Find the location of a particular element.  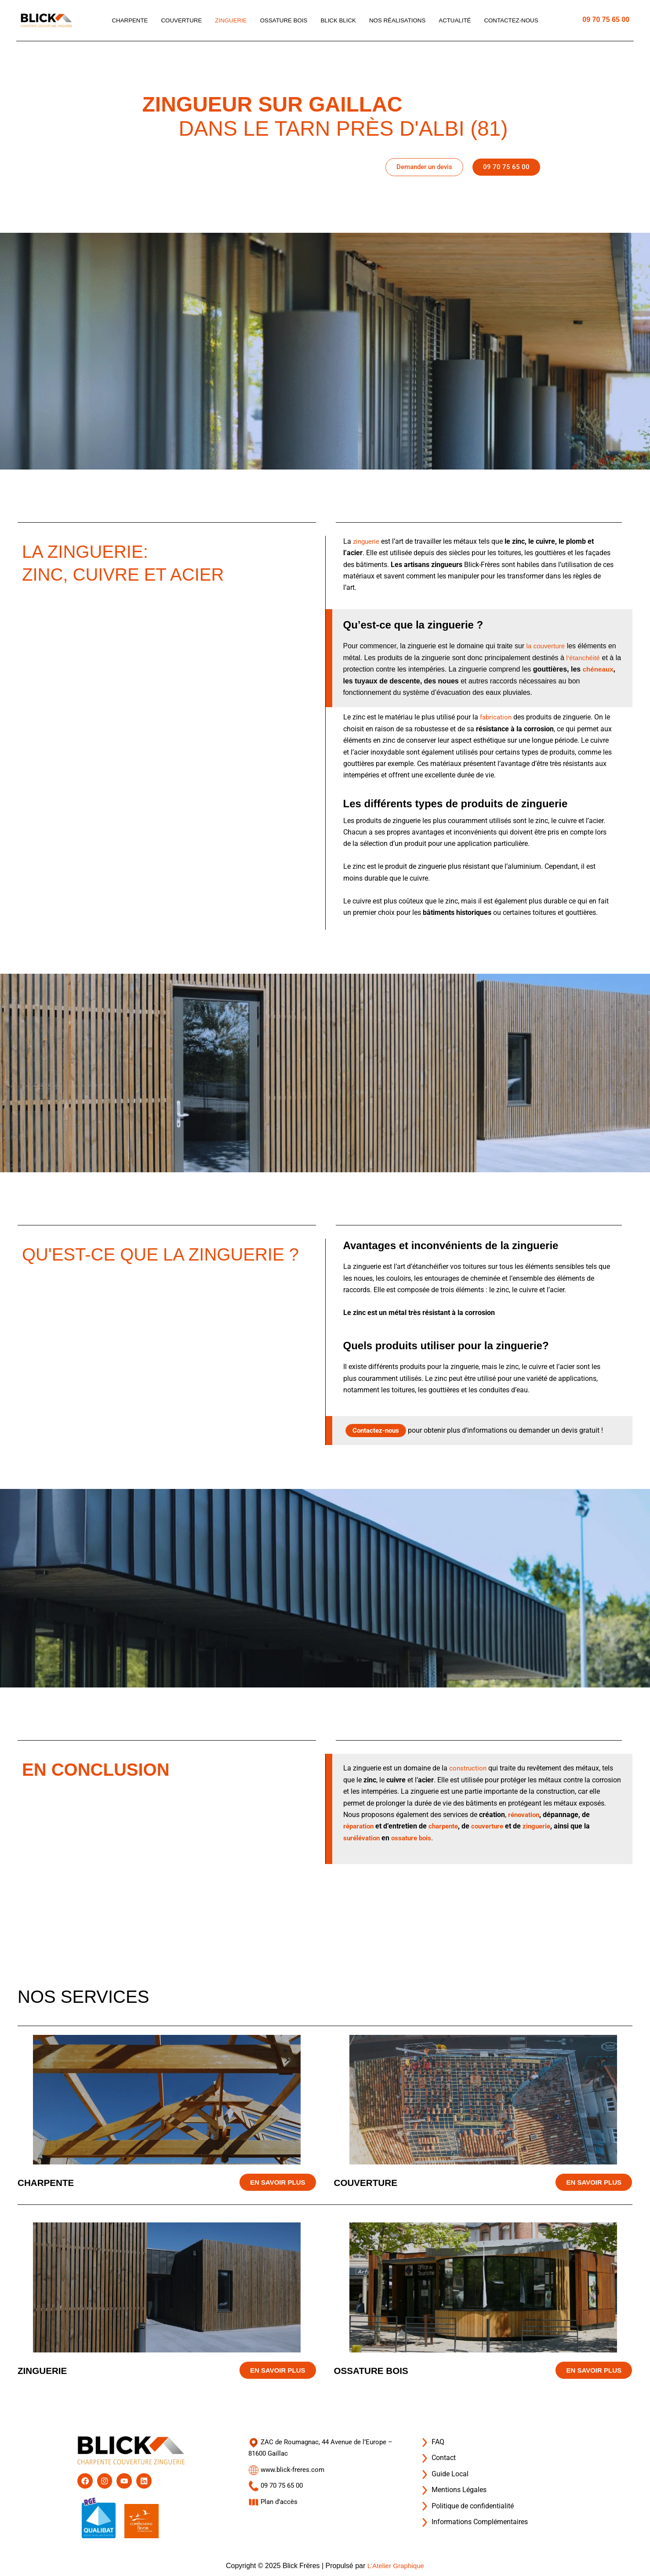

Mentions Légales is located at coordinates (453, 2484).